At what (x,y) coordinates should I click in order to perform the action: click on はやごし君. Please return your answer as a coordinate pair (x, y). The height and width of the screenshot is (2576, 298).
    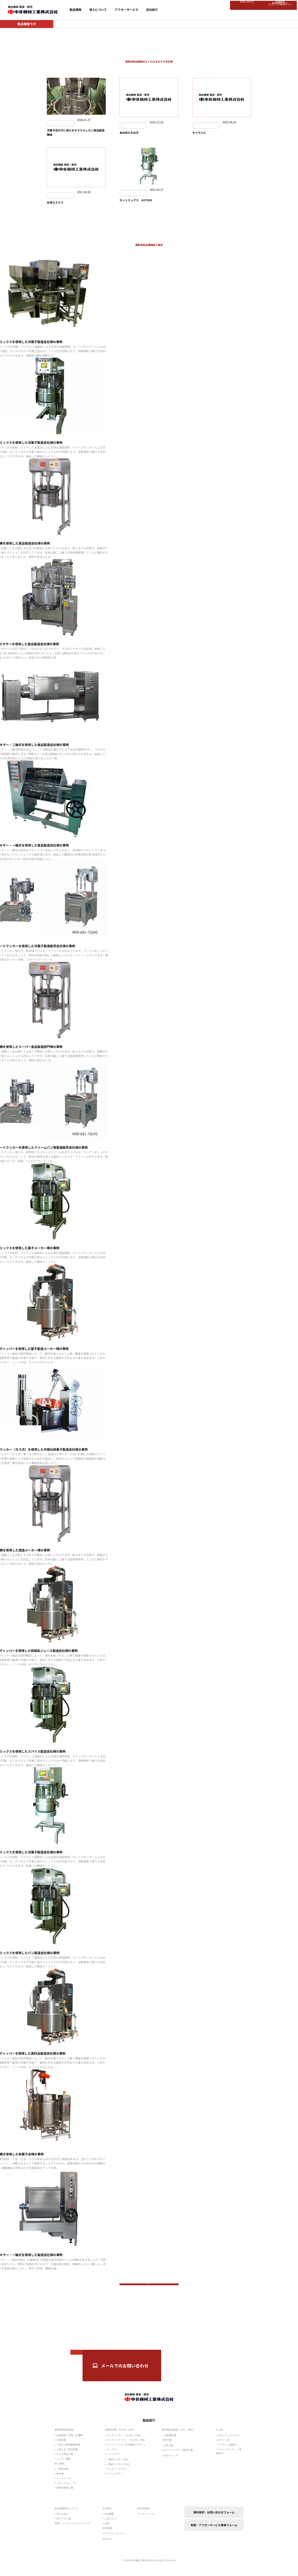
    Looking at the image, I should click on (223, 2439).